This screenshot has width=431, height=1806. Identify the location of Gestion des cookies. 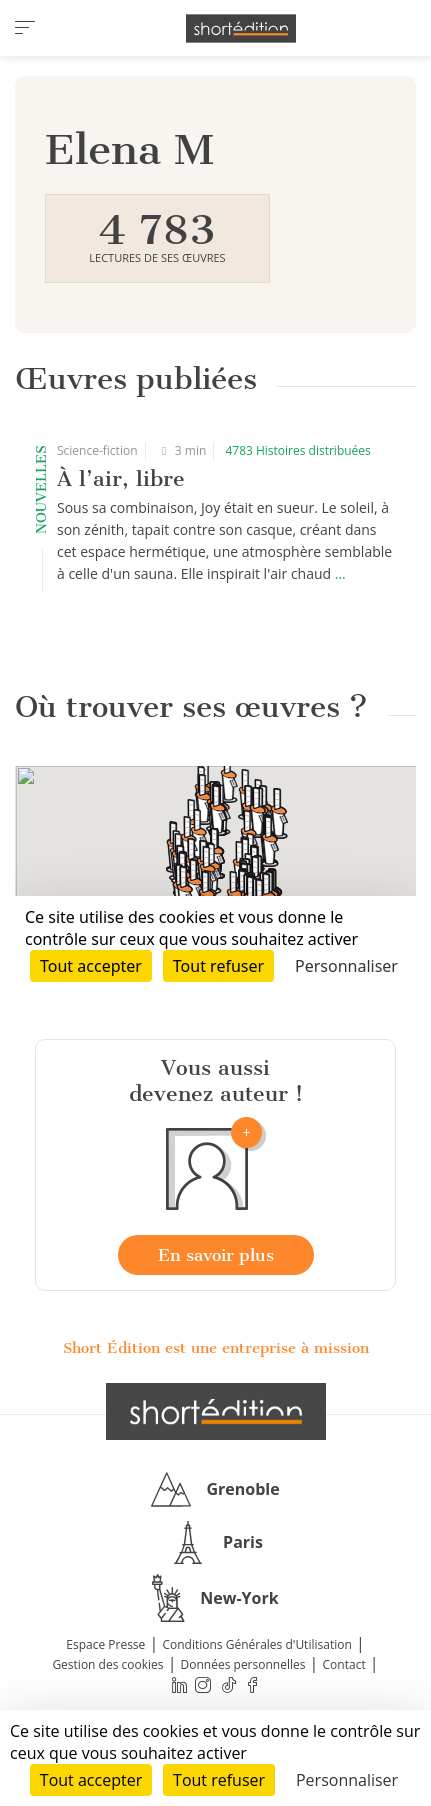
(107, 1664).